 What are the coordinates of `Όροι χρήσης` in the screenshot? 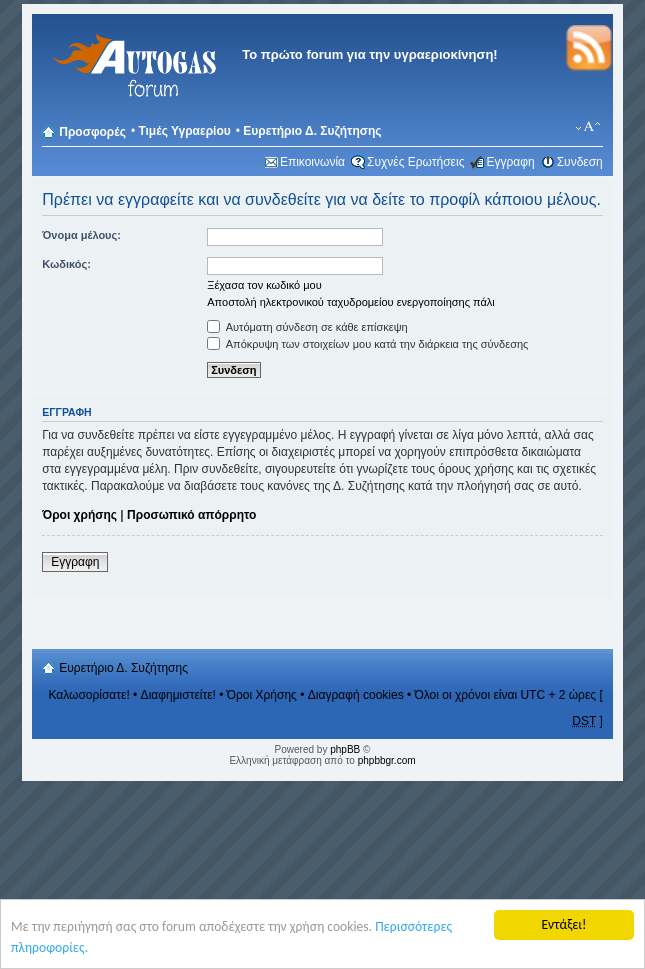 It's located at (79, 515).